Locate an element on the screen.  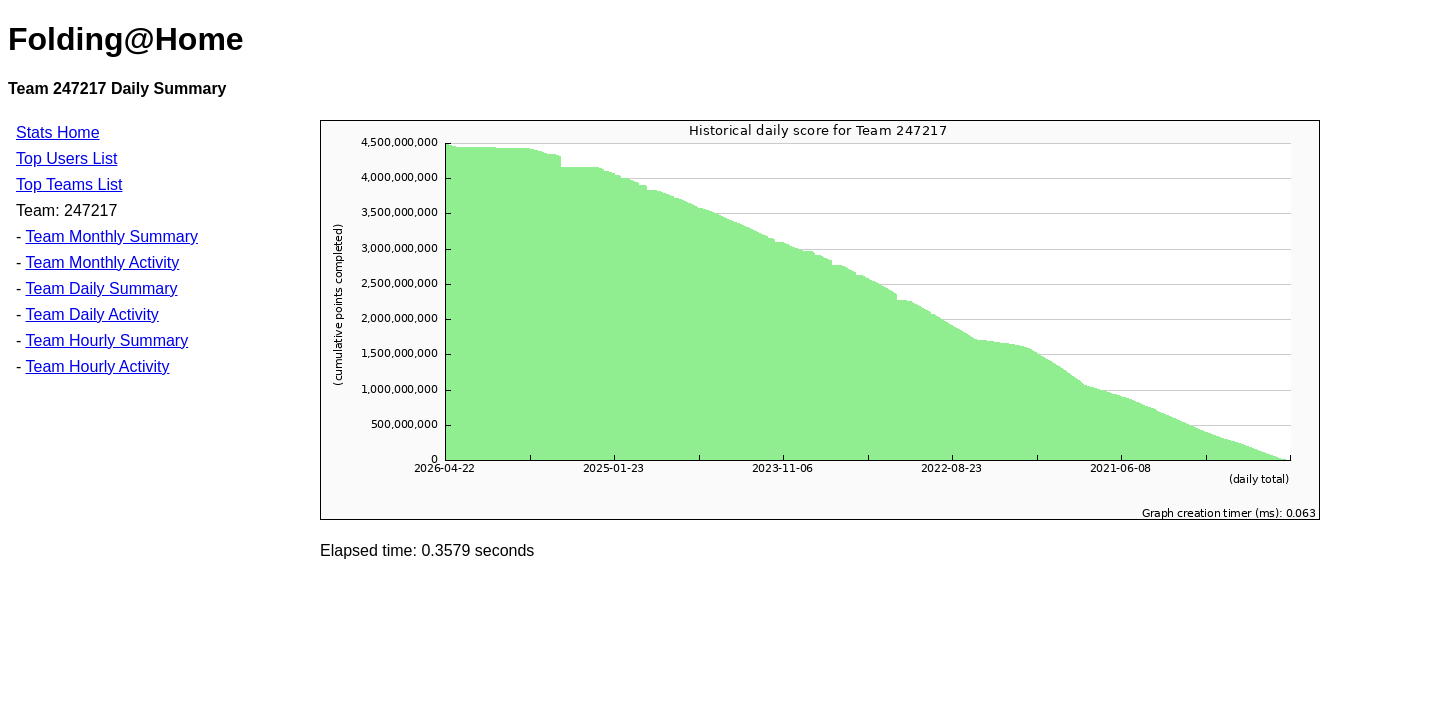
Team Daily Summary is located at coordinates (101, 288).